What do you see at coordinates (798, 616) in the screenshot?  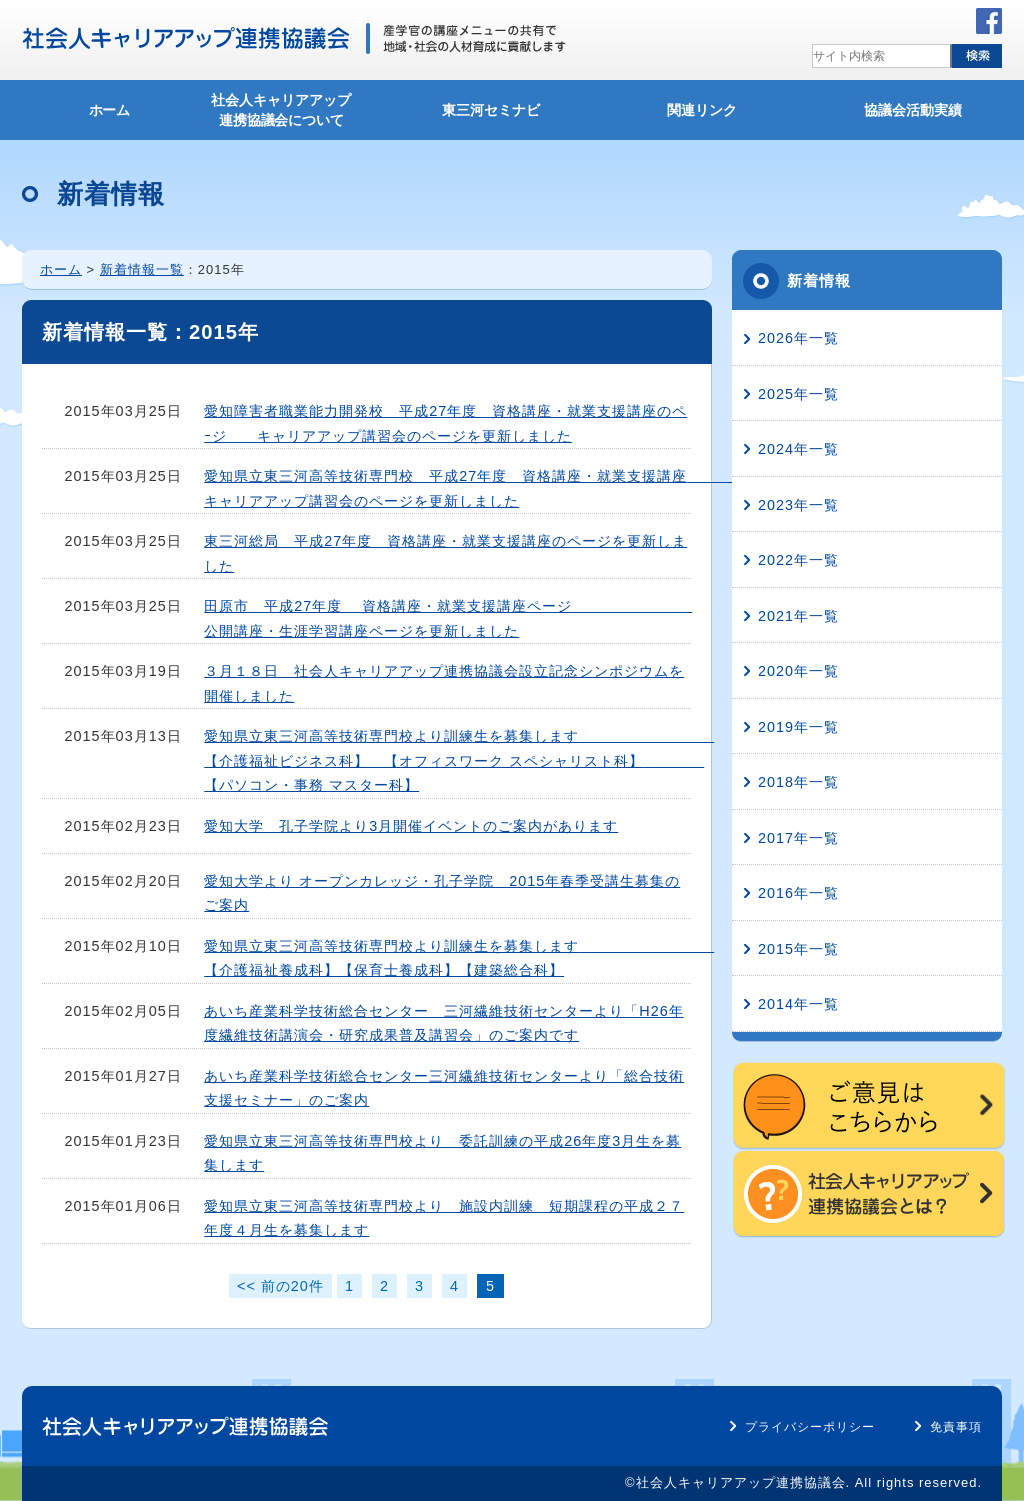 I see `2021年一覧` at bounding box center [798, 616].